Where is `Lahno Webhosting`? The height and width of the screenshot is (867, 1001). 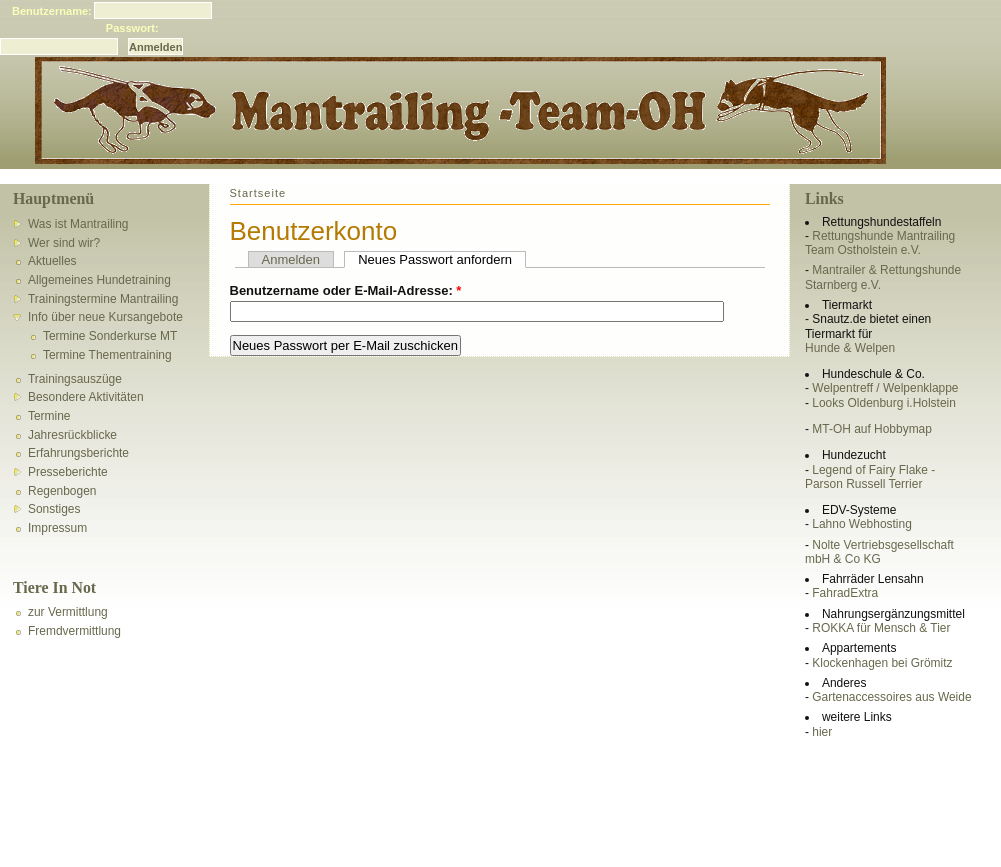 Lahno Webhosting is located at coordinates (861, 524).